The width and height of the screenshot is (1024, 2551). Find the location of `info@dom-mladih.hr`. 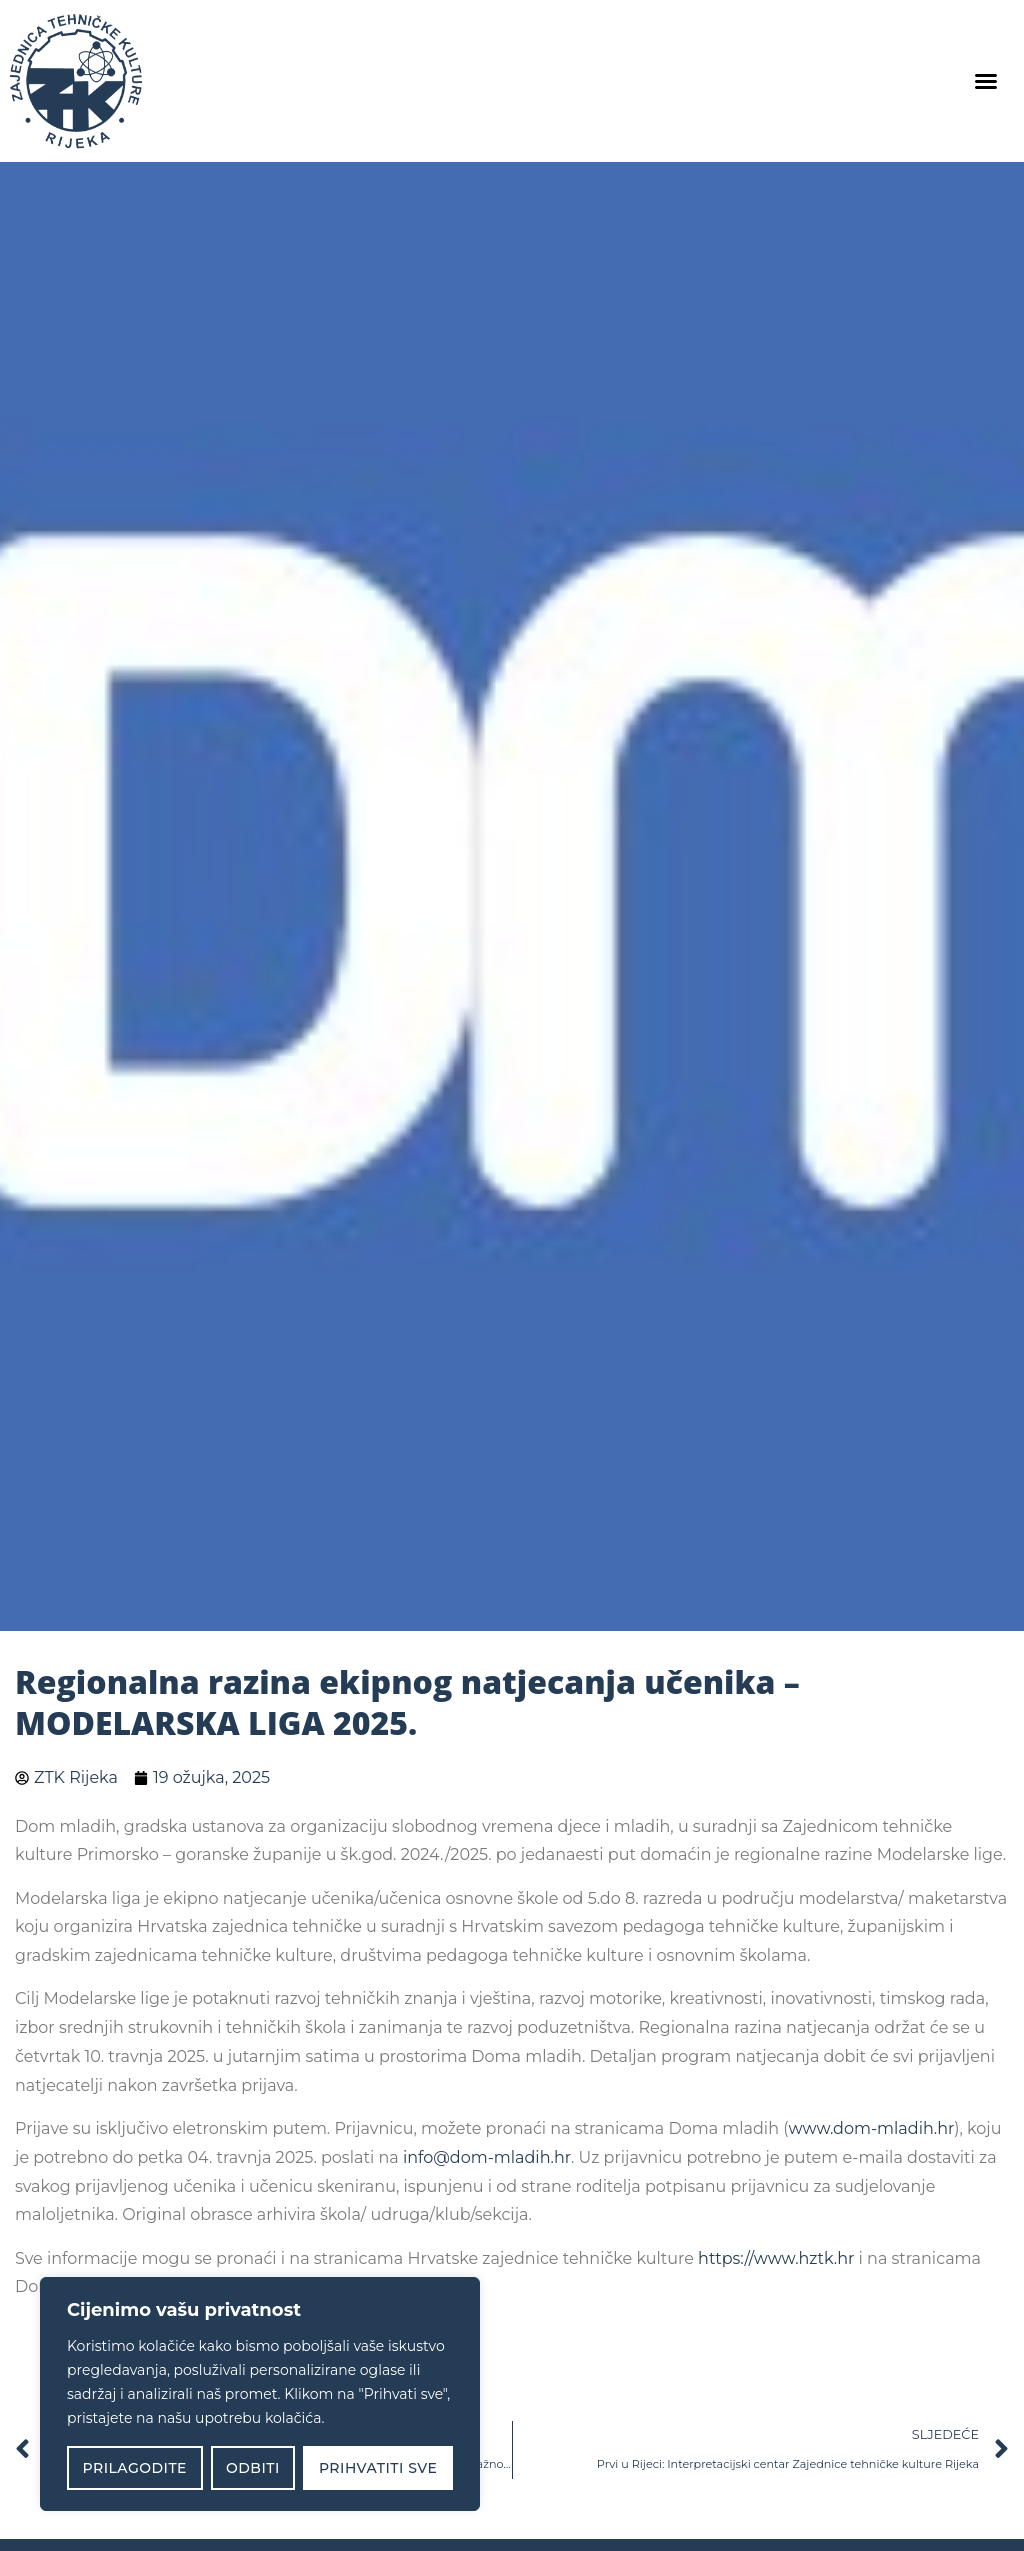

info@dom-mladih.hr is located at coordinates (487, 2157).